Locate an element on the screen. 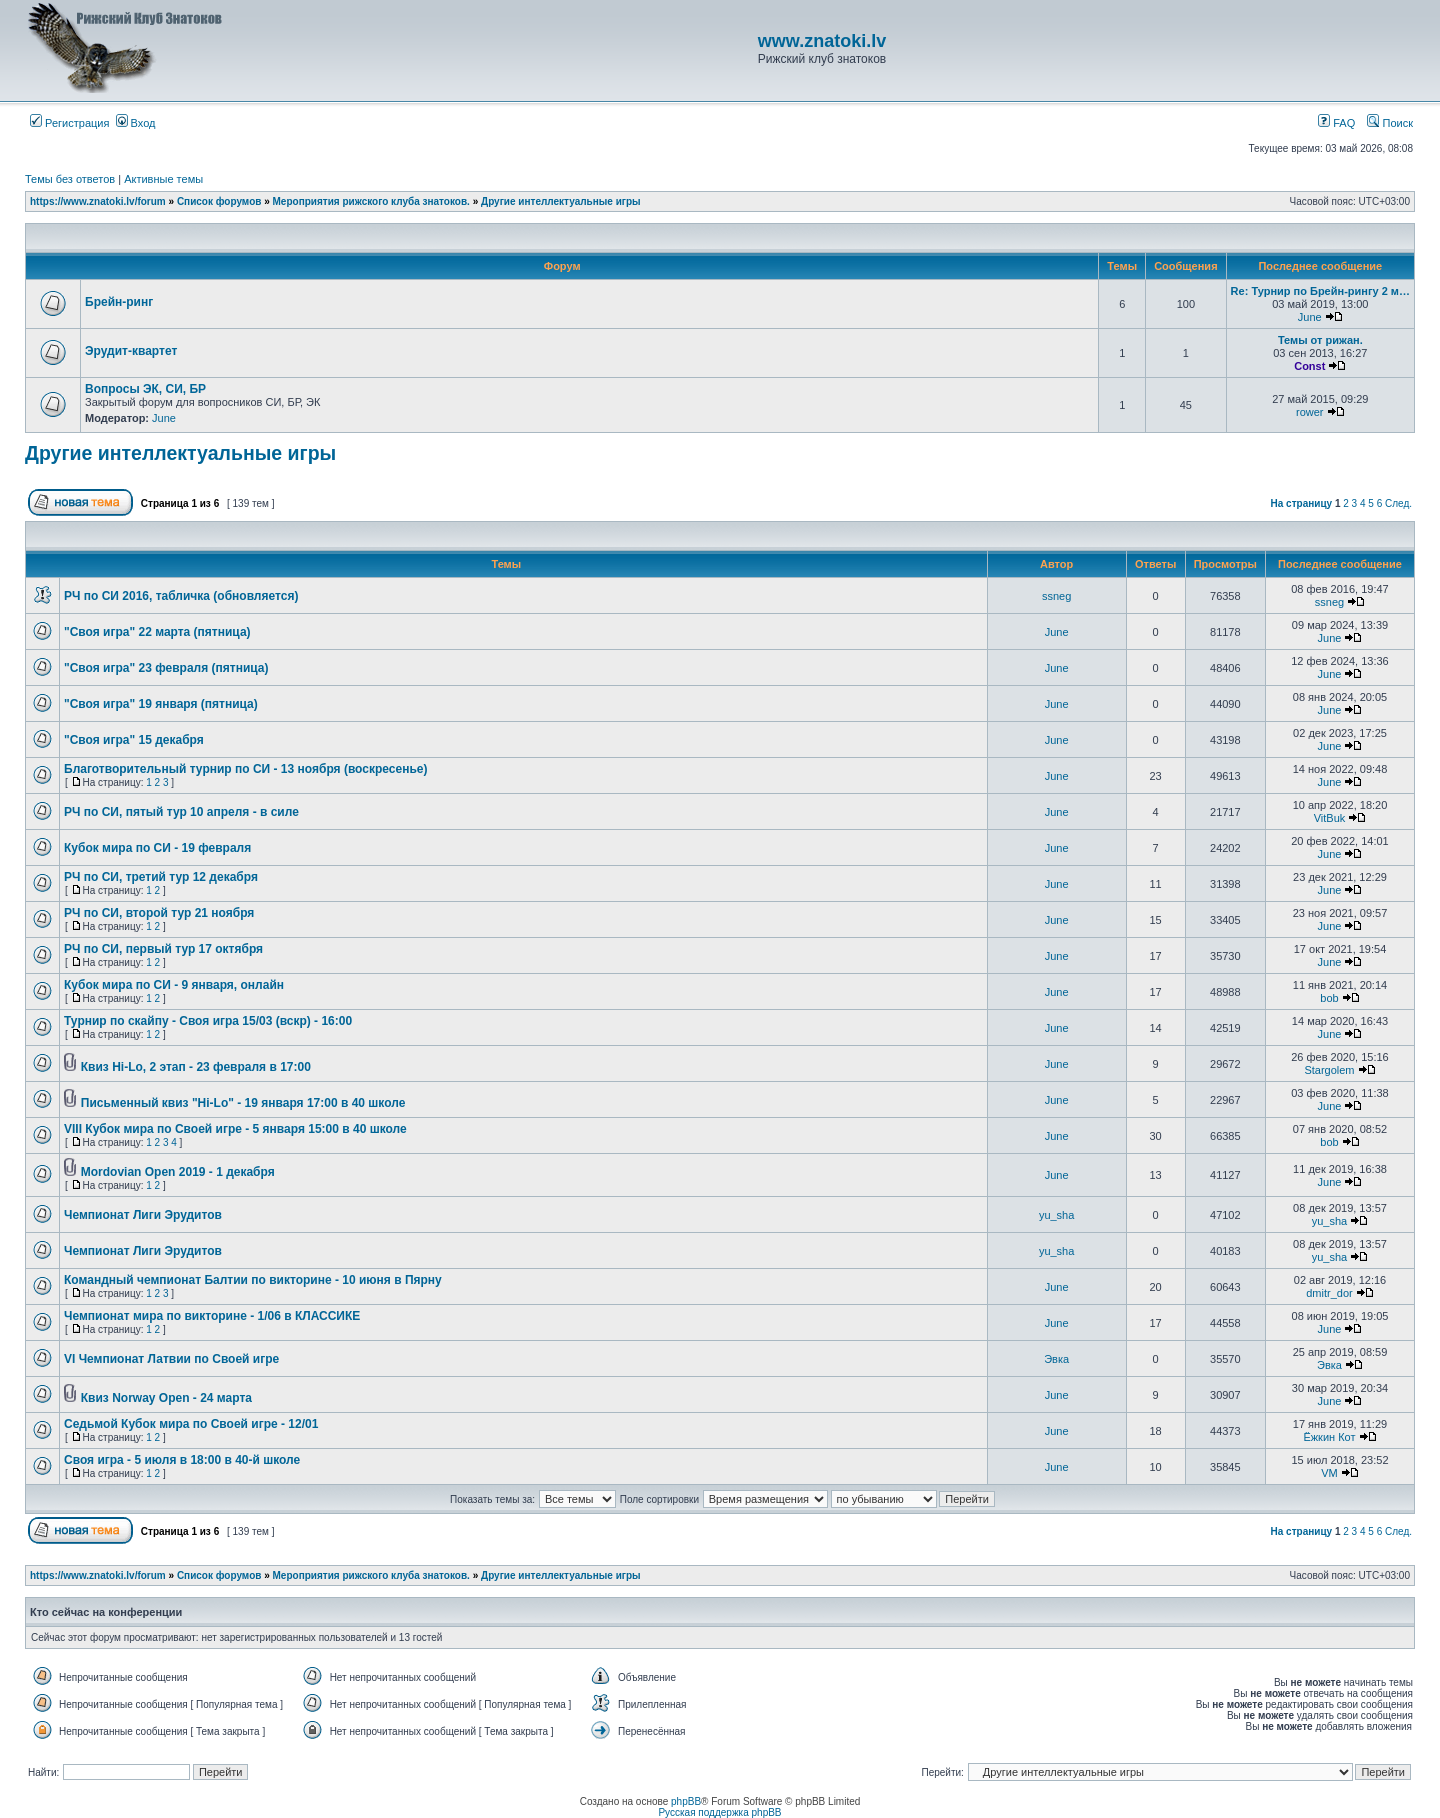 The image size is (1440, 1818). Квиз Norway Open - 24 марта is located at coordinates (166, 1398).